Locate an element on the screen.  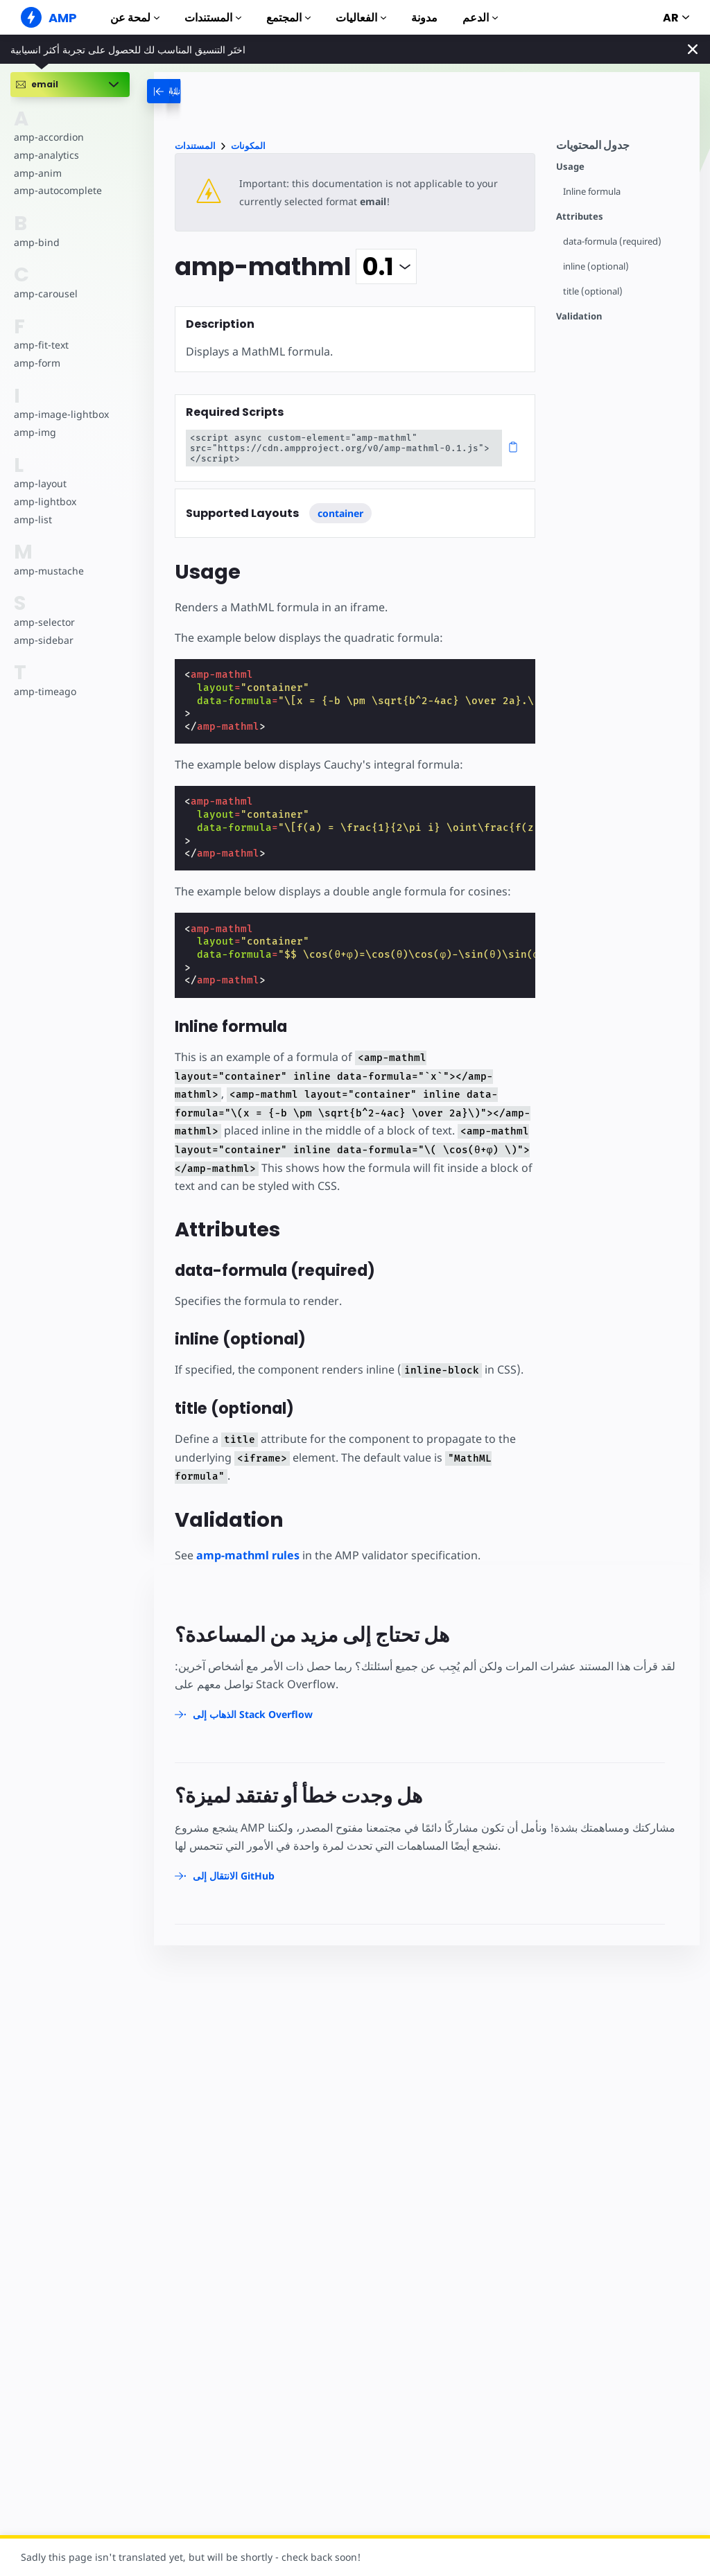
amp-form is located at coordinates (37, 362).